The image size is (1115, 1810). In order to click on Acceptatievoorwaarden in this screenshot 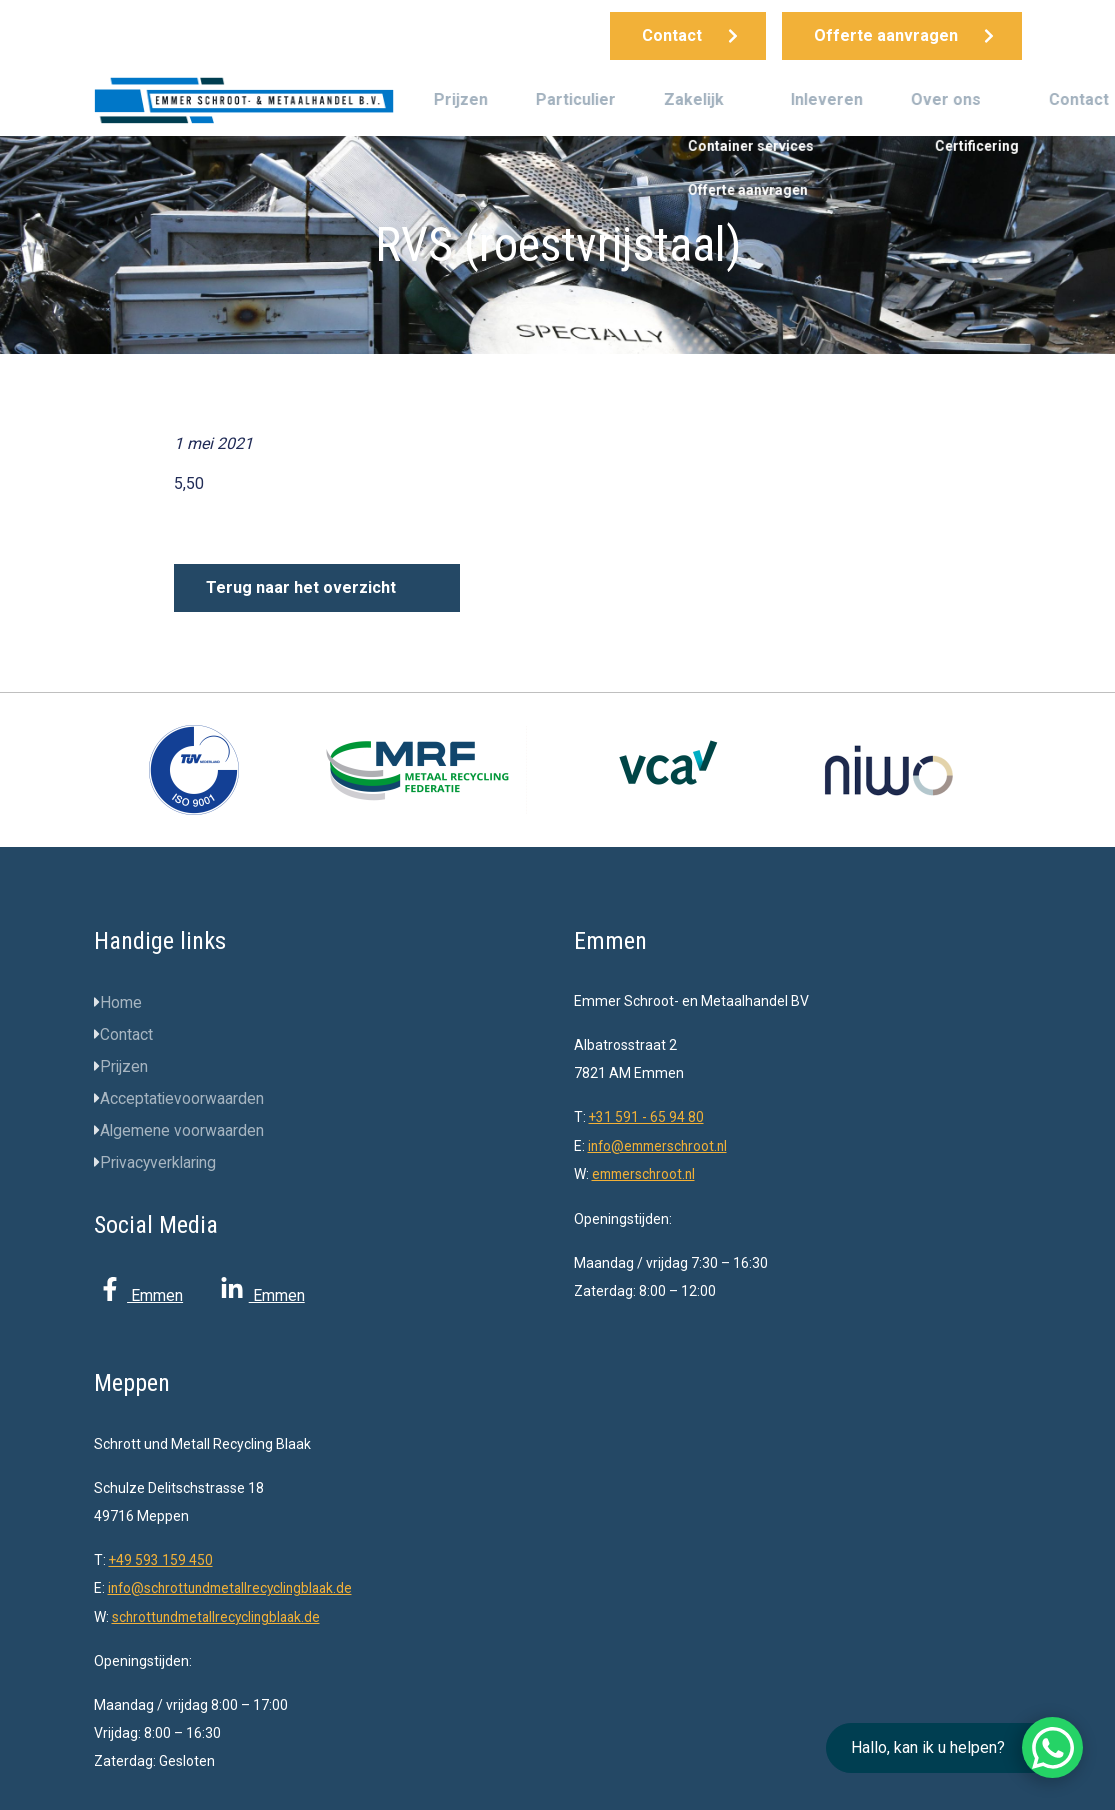, I will do `click(182, 1098)`.